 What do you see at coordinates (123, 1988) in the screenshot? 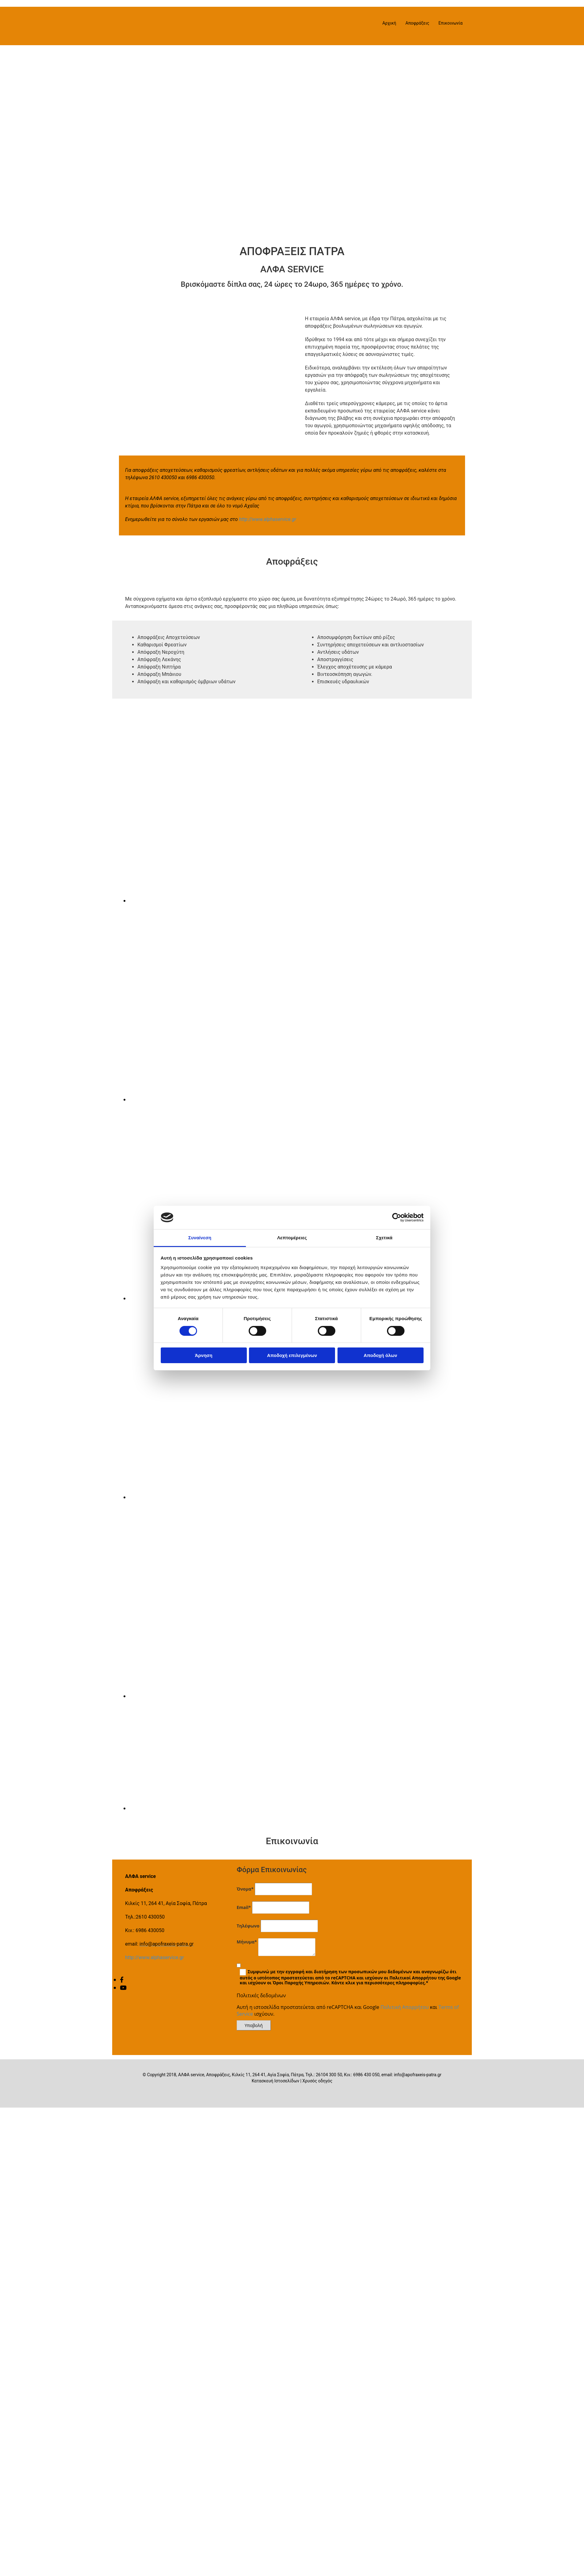
I see `[youtube]` at bounding box center [123, 1988].